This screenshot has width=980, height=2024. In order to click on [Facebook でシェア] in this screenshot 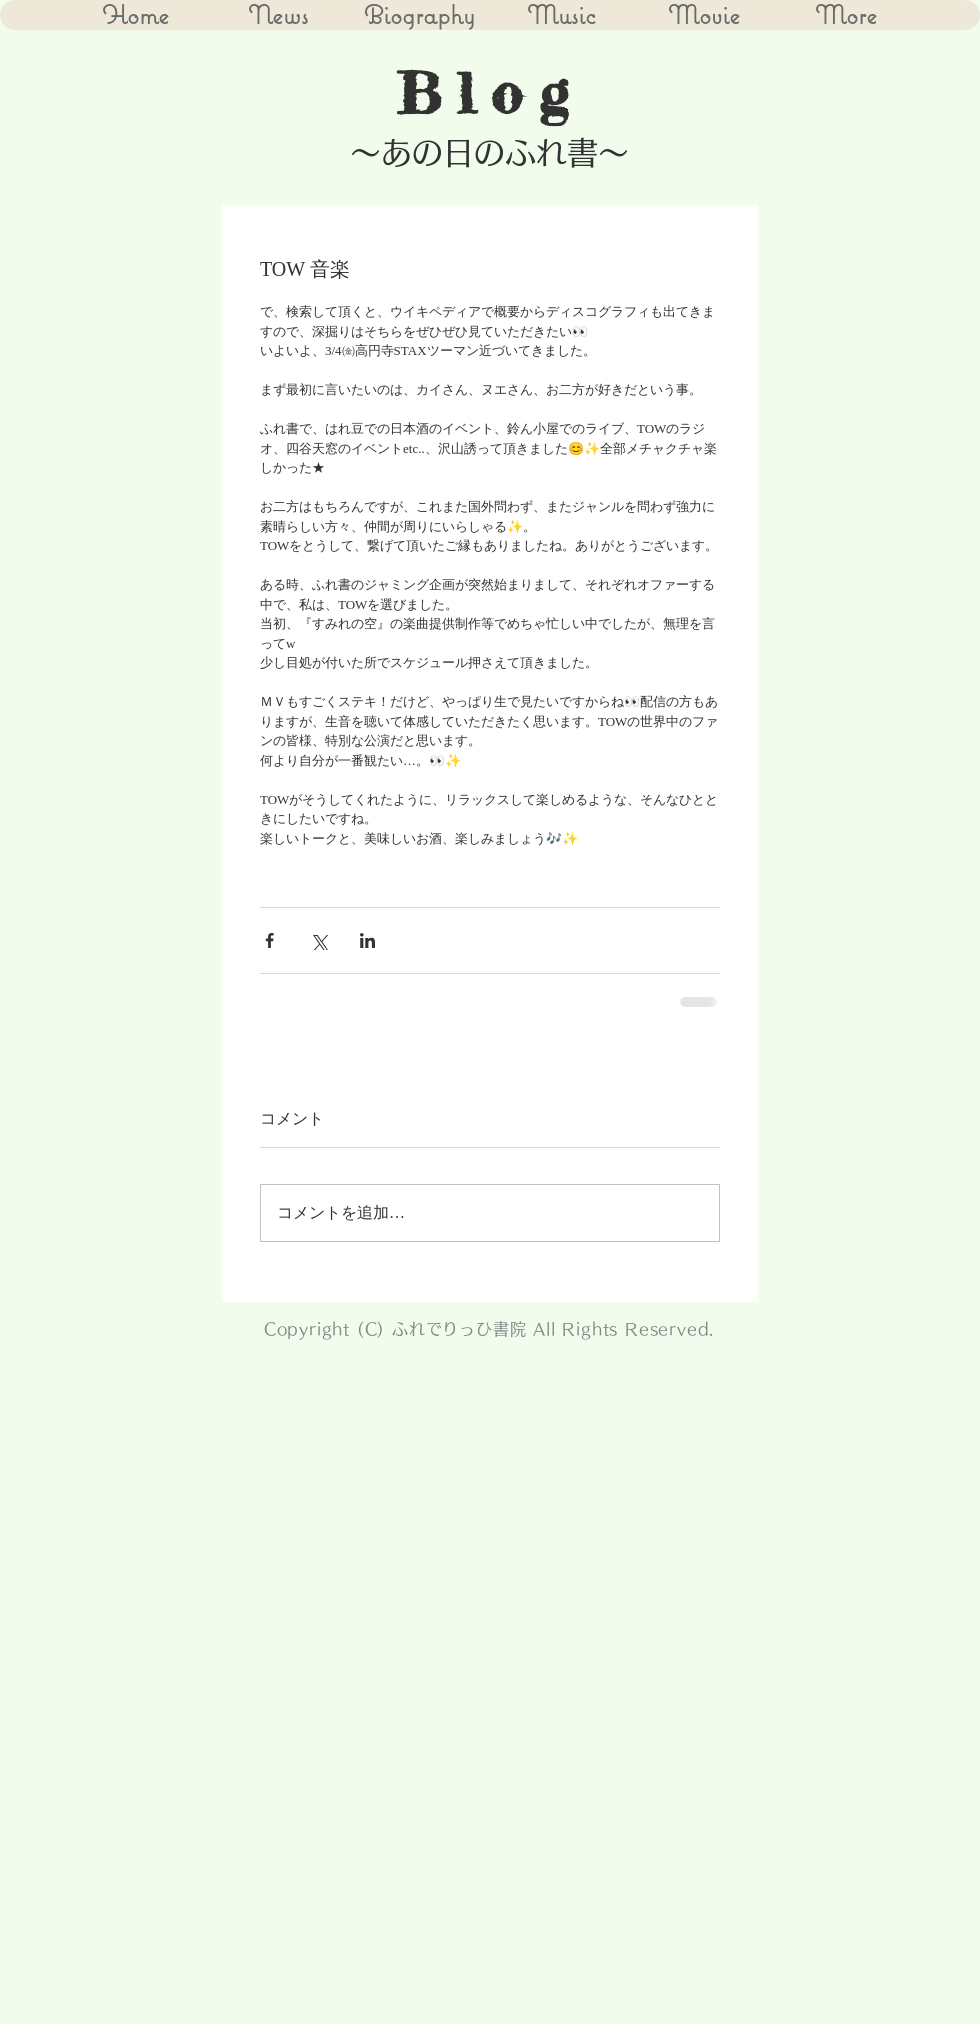, I will do `click(269, 940)`.